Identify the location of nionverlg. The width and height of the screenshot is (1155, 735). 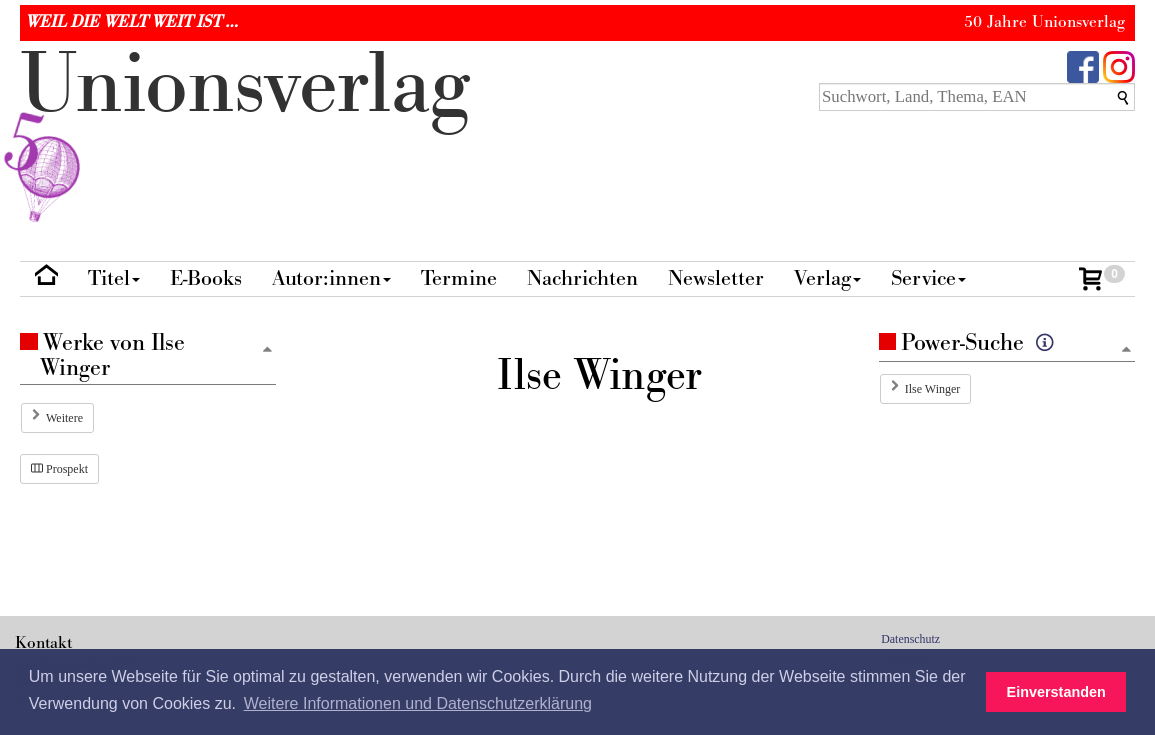
(245, 132).